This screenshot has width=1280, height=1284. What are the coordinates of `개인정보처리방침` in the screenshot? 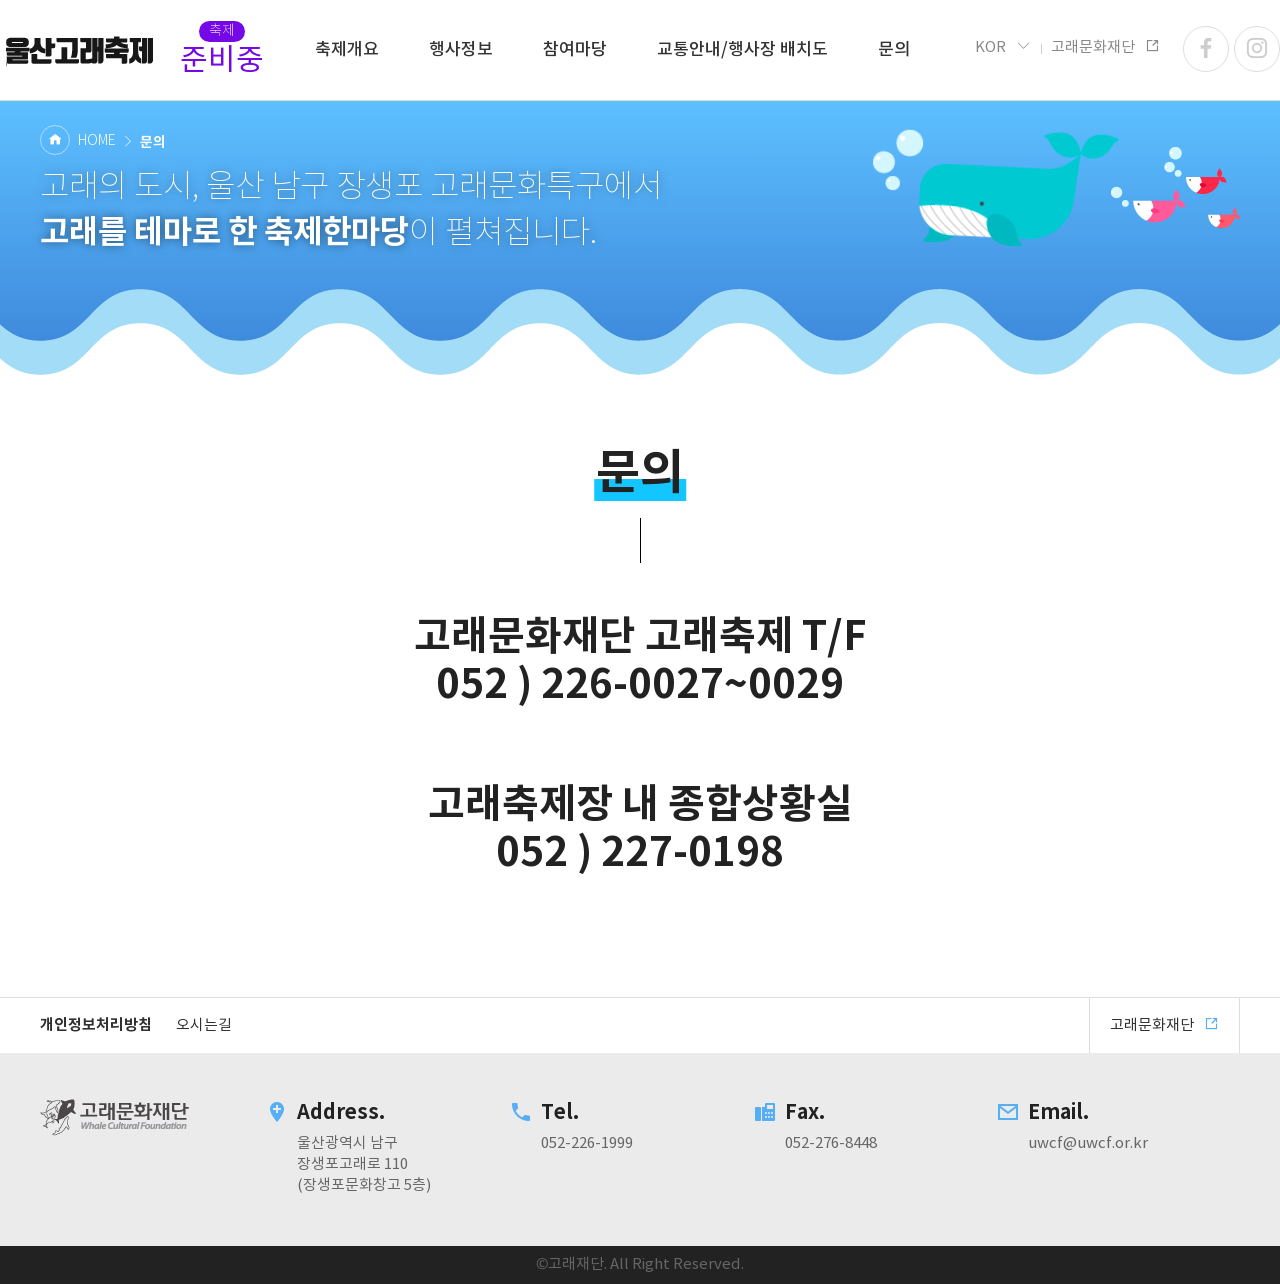 It's located at (96, 1025).